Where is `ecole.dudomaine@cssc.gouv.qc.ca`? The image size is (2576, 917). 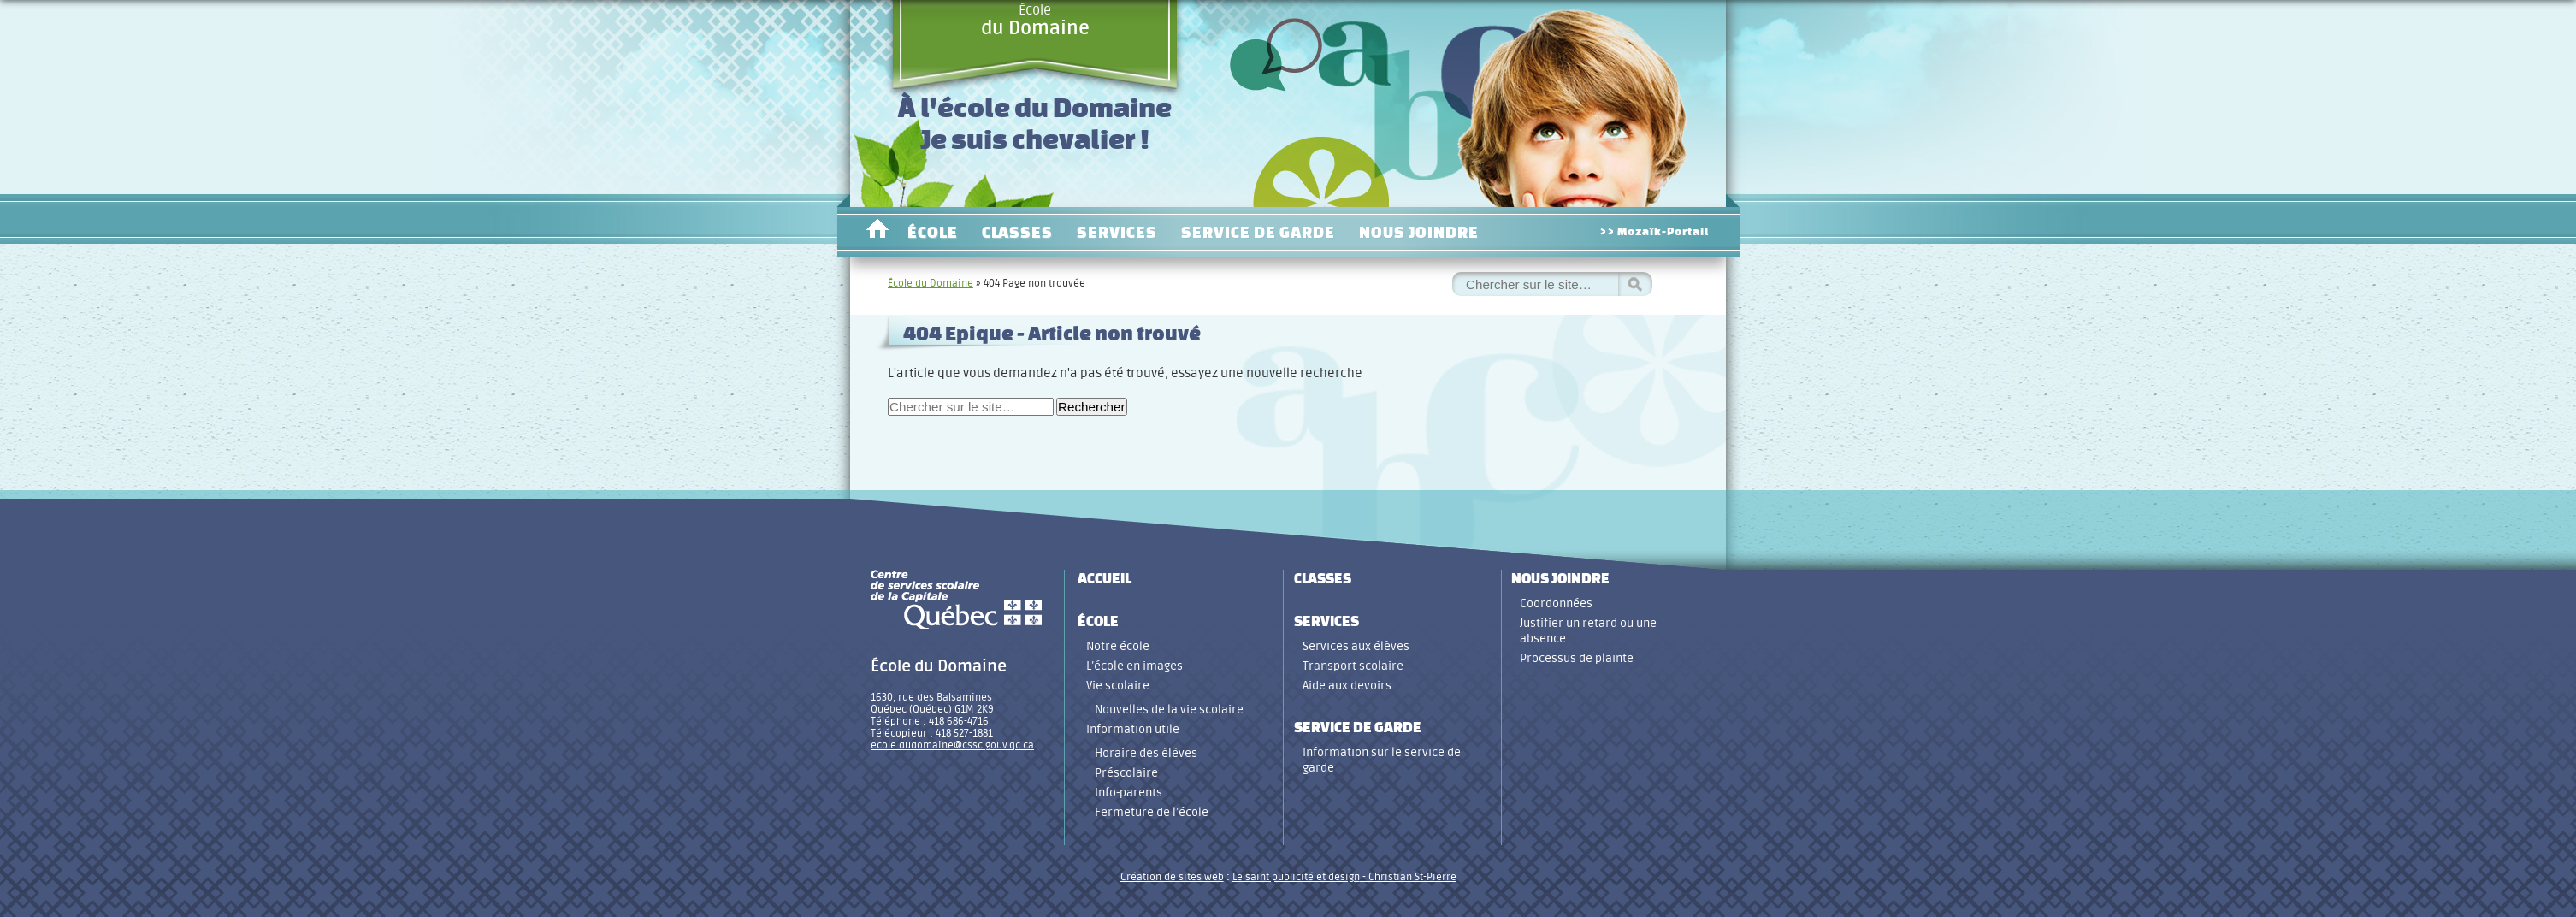
ecole.dudomaine@cssc.gouv.qc.ca is located at coordinates (952, 745).